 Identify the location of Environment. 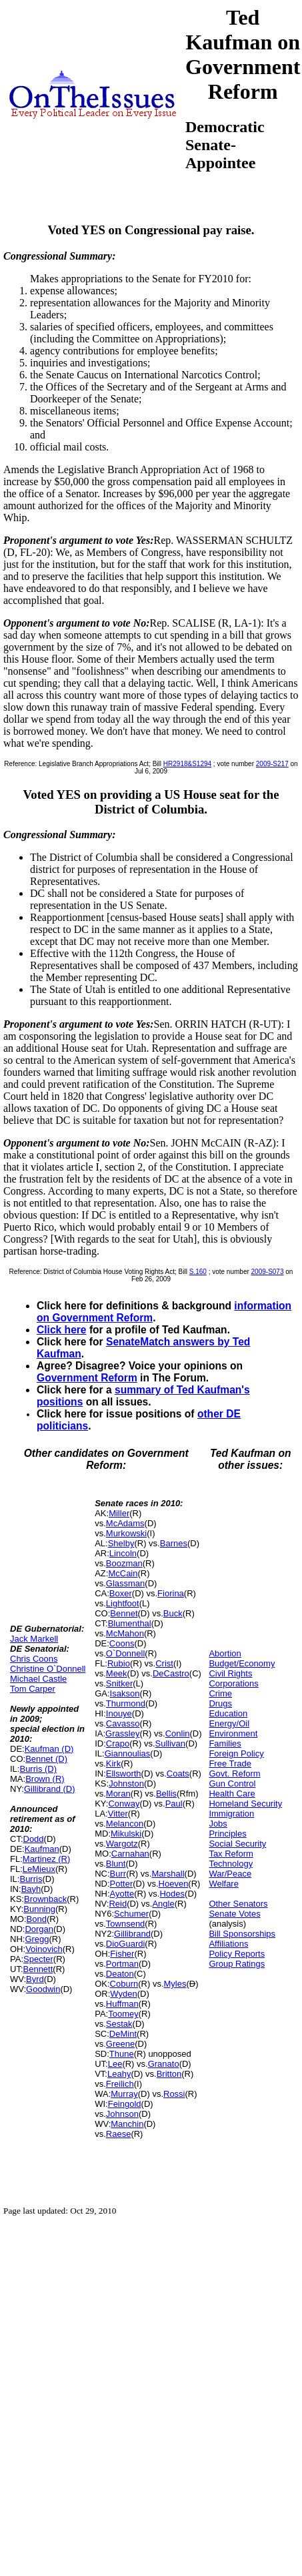
(233, 1733).